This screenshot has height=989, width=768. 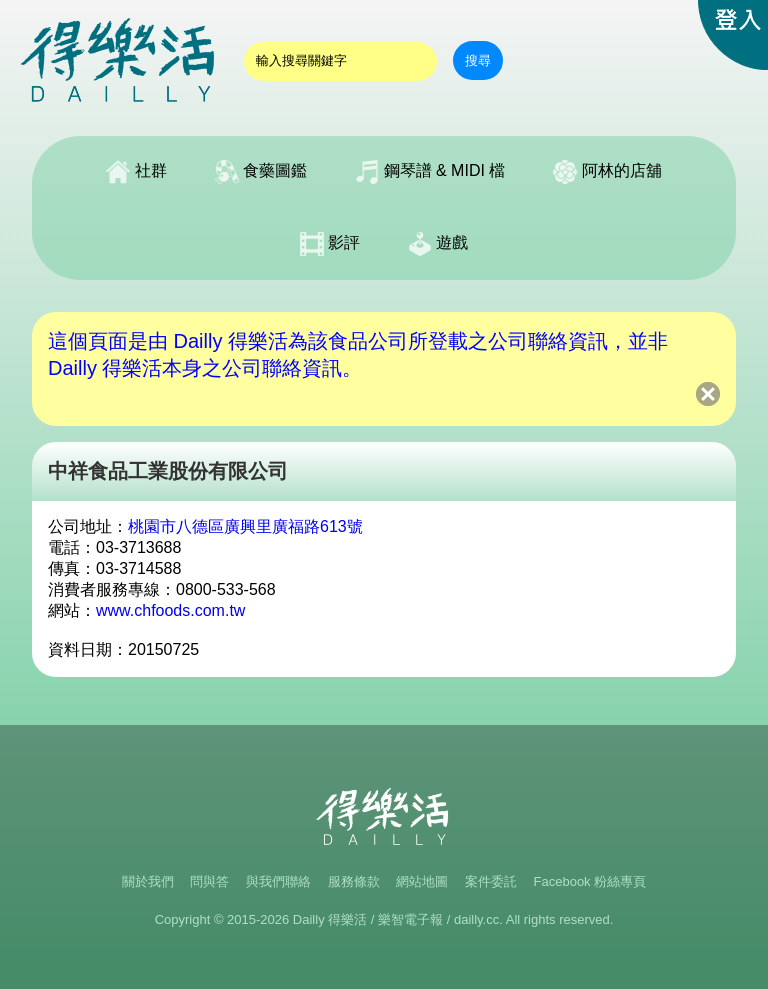 I want to click on 與我們聯絡, so click(x=278, y=881).